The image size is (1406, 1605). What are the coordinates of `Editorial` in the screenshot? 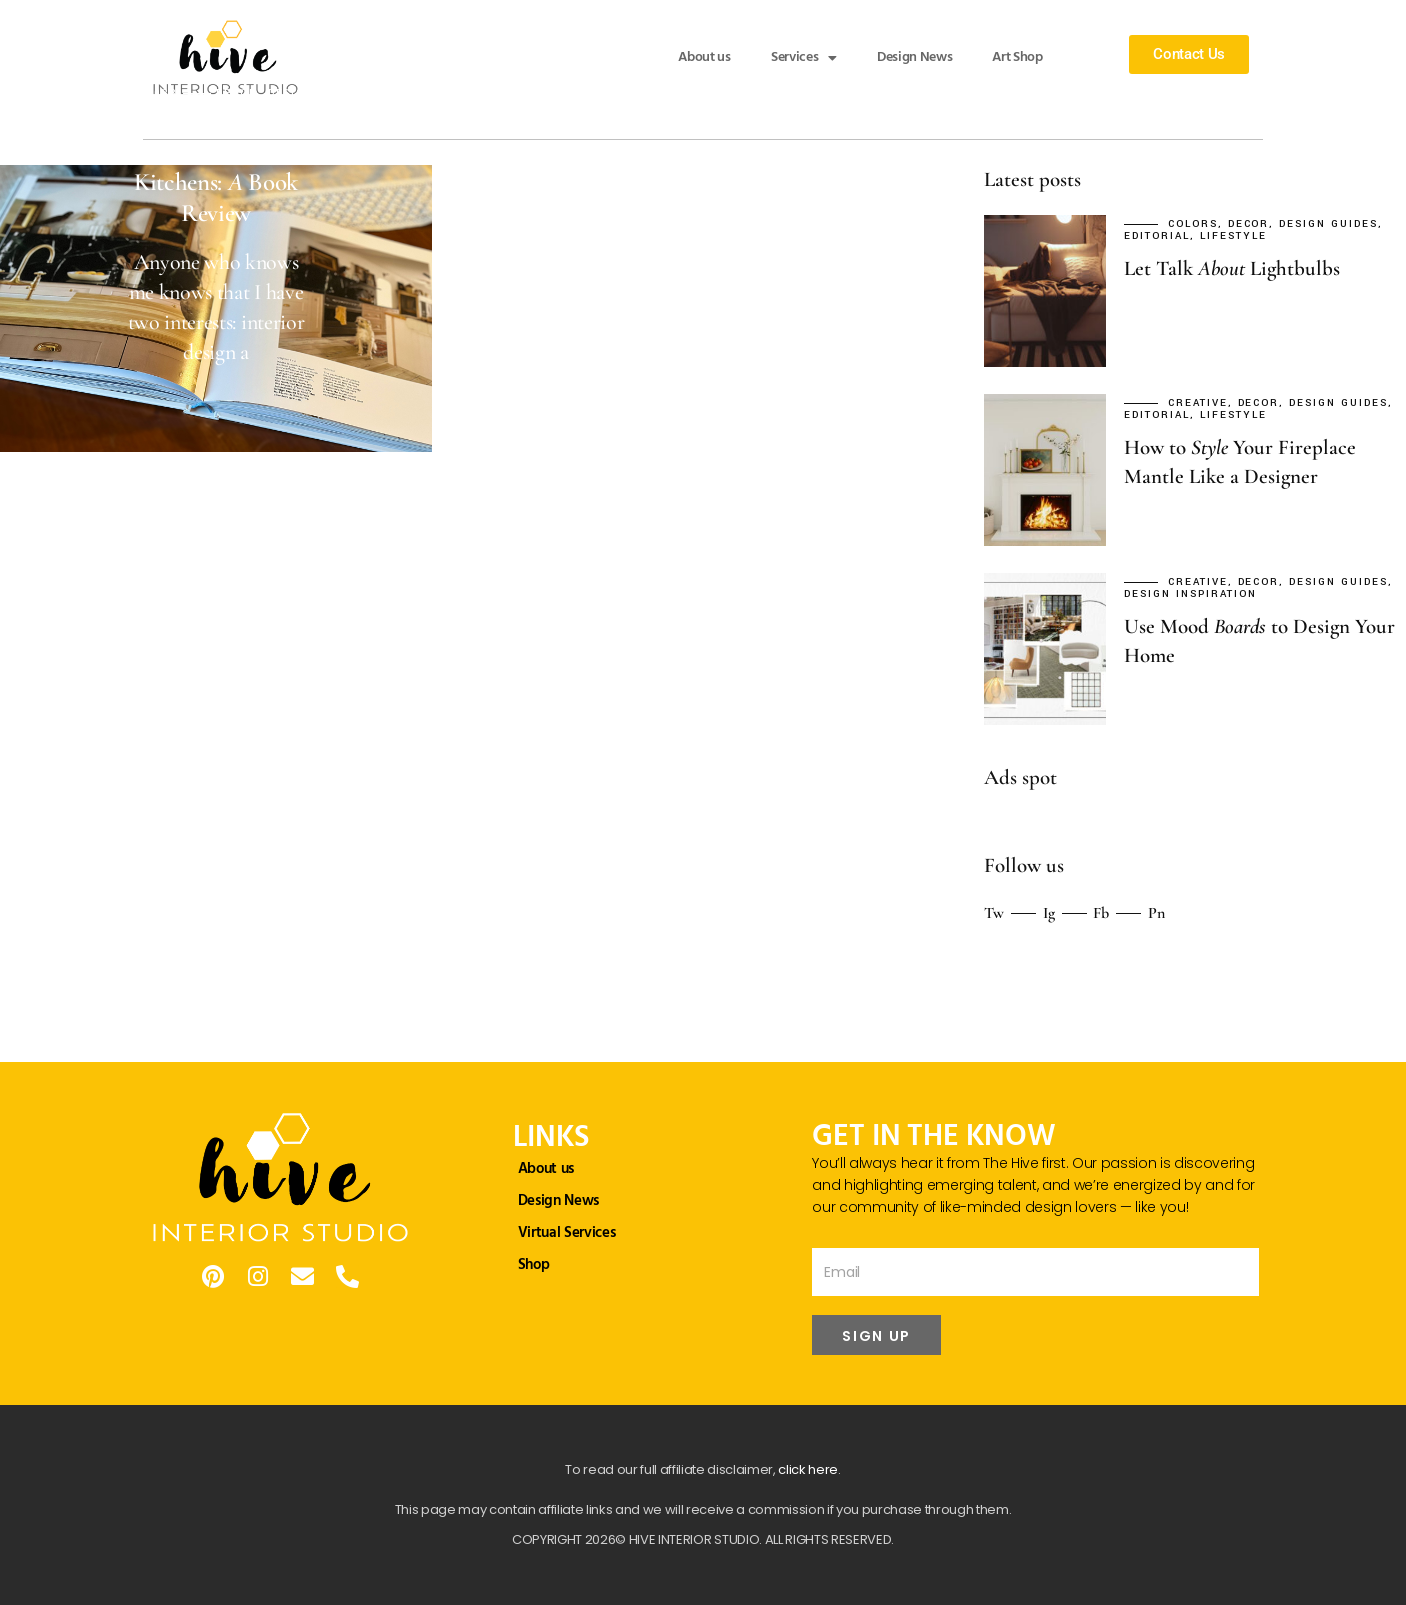 It's located at (73, 106).